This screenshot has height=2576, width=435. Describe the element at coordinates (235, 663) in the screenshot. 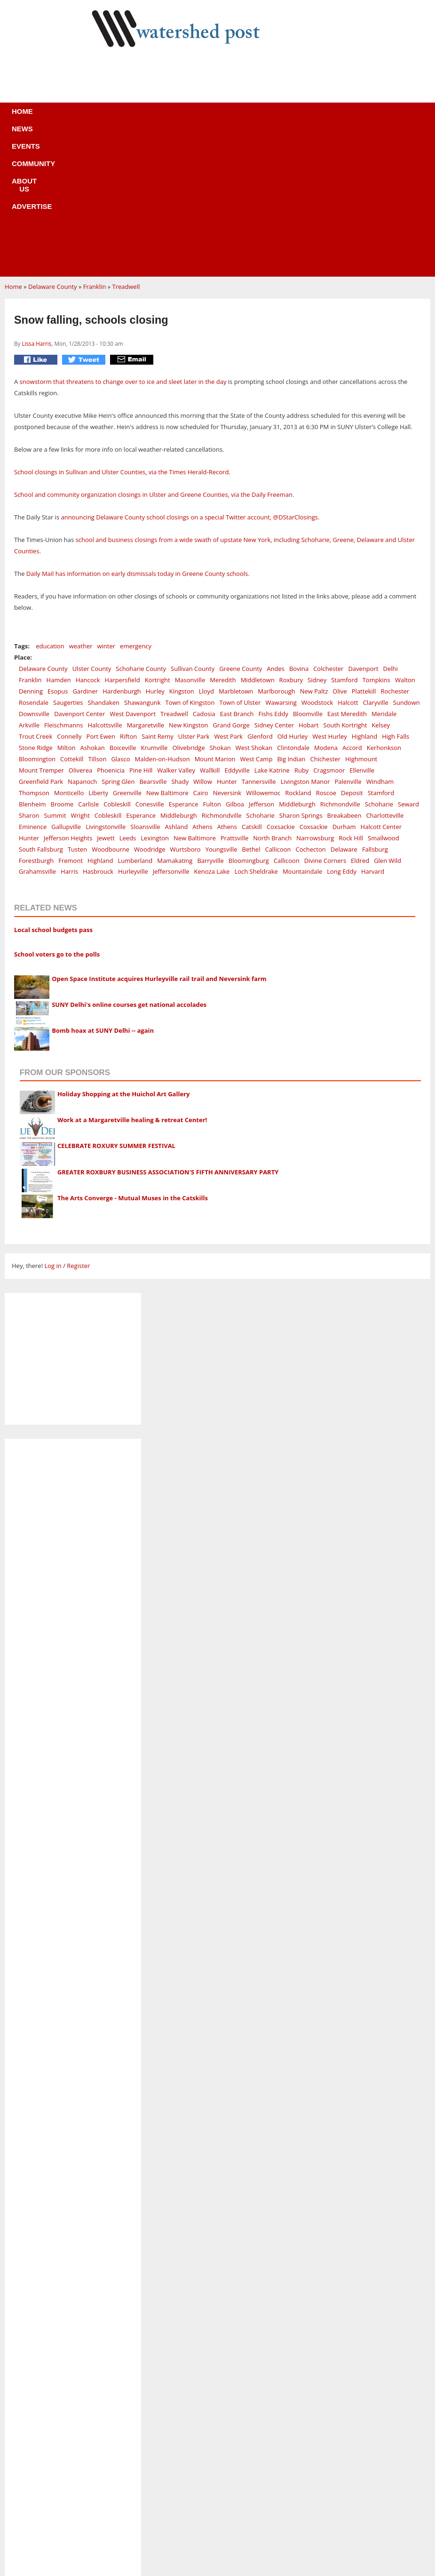

I see `Gilboa` at that location.